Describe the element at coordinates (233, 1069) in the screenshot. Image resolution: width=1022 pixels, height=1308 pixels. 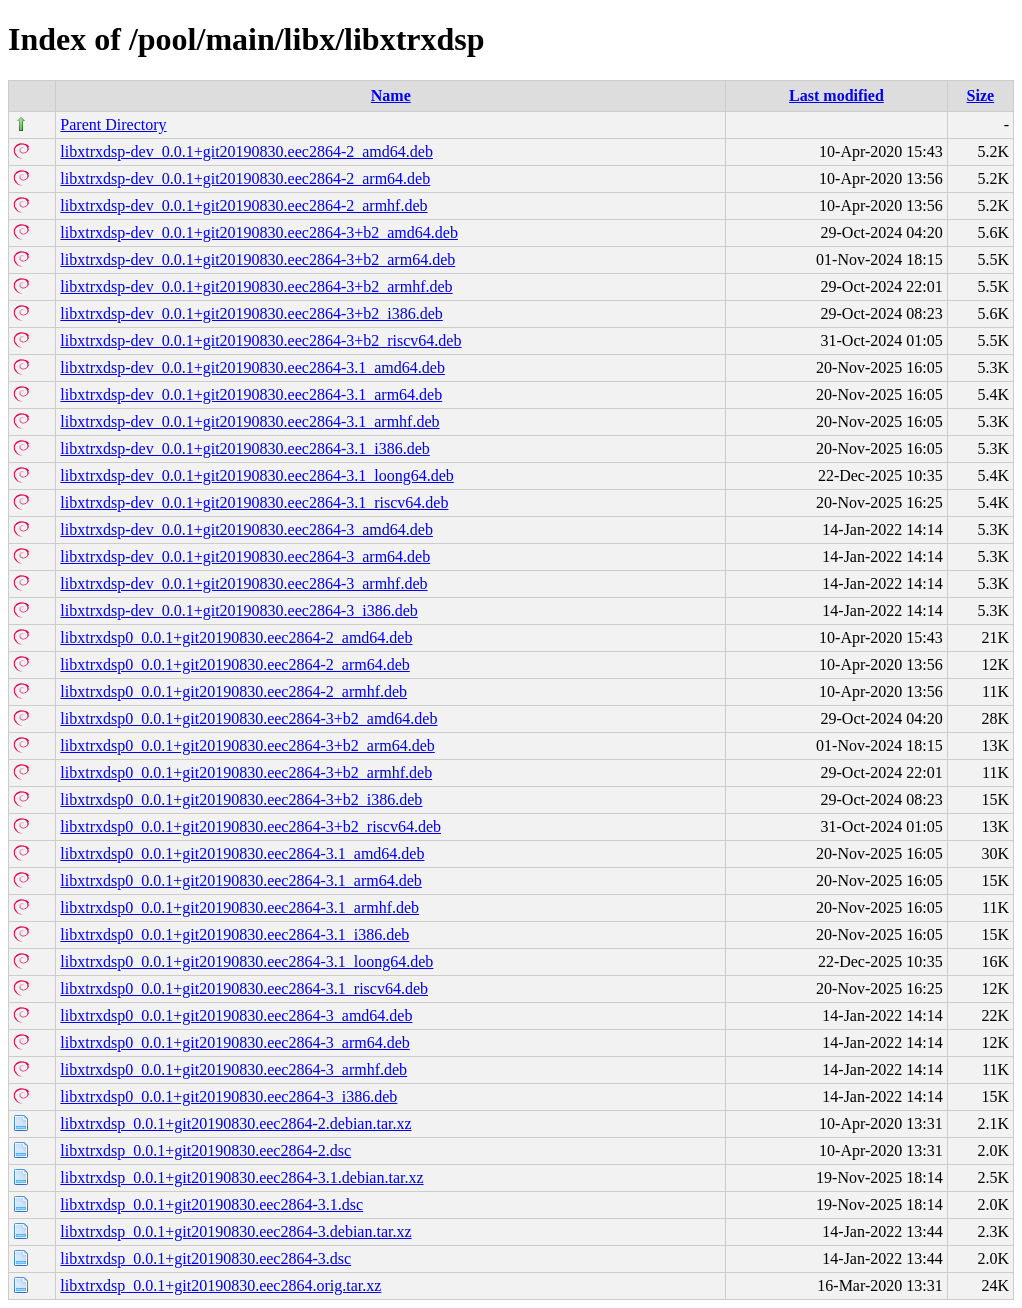
I see `libxtrxdsp0_0.0.1+git20190830.eec2864-3_armhf.deb` at that location.